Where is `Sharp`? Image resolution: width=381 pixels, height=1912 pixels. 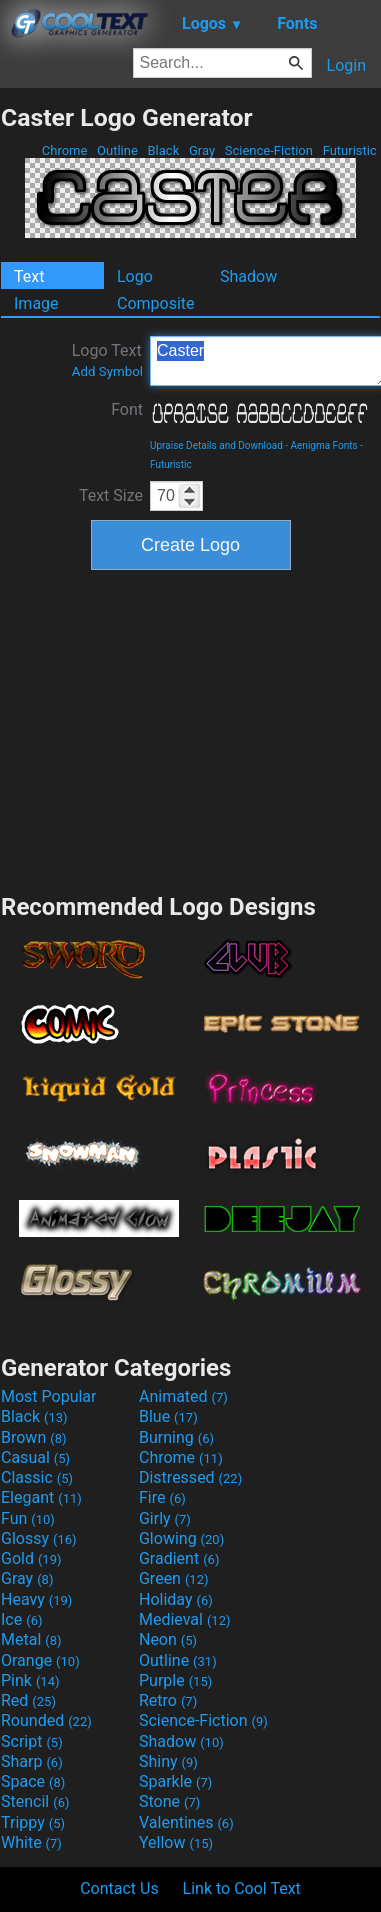
Sharp is located at coordinates (32, 1761).